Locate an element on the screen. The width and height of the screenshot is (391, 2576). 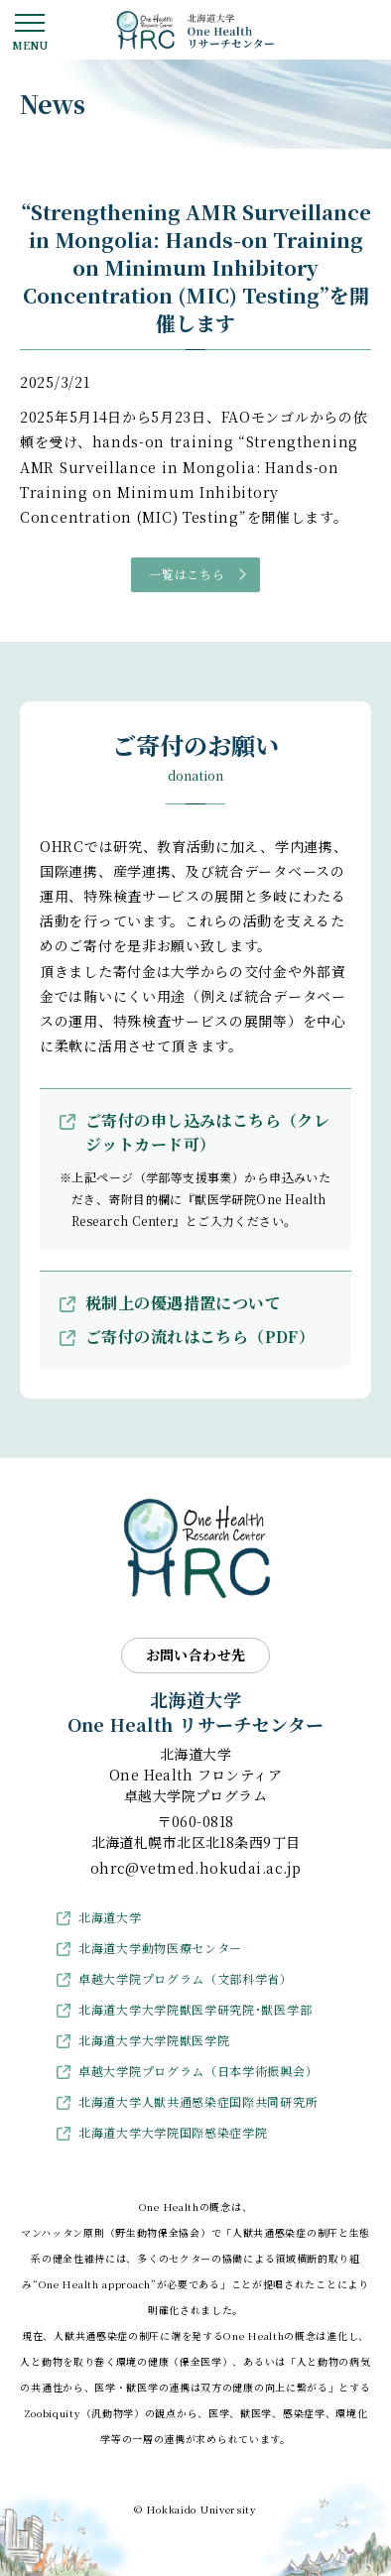
北海道大学大学院国際感染症学院 is located at coordinates (173, 2132).